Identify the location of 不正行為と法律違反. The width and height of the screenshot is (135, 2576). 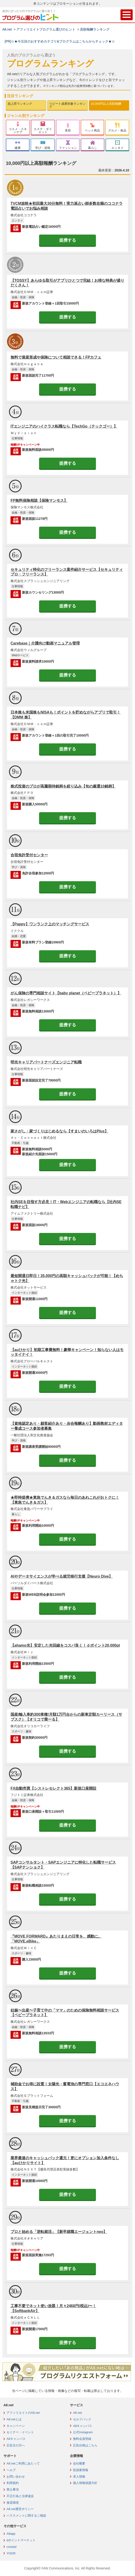
(20, 2496).